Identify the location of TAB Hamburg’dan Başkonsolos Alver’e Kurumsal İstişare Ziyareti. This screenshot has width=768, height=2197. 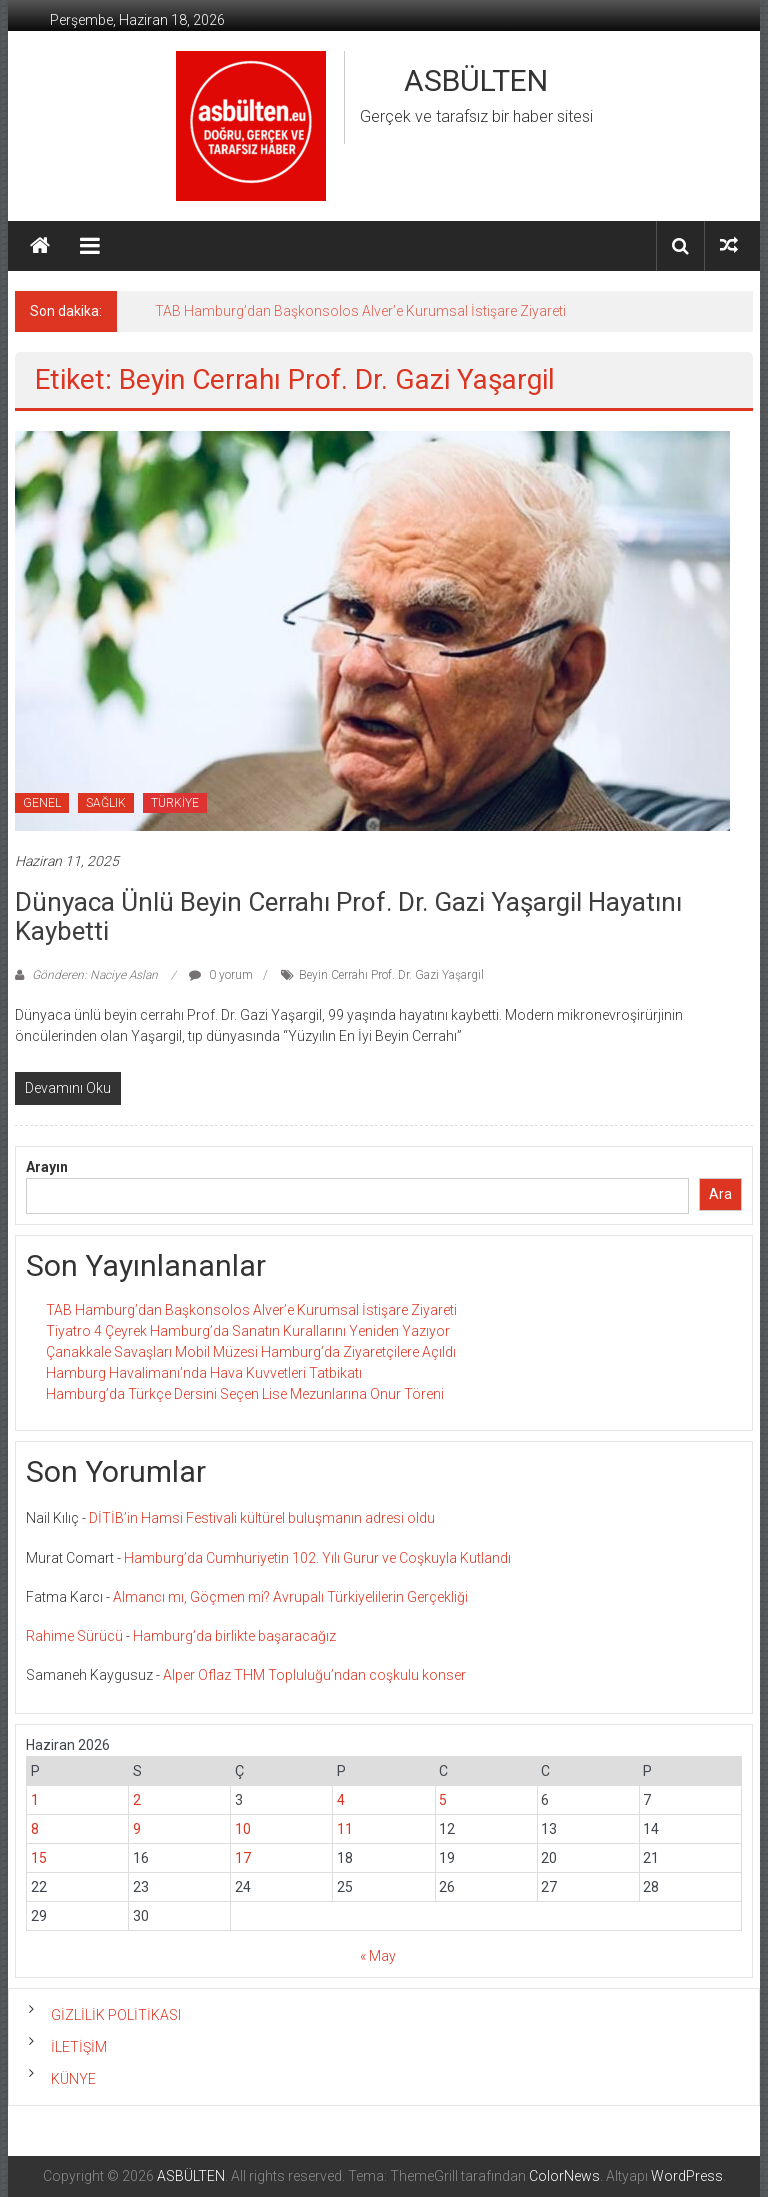
(360, 311).